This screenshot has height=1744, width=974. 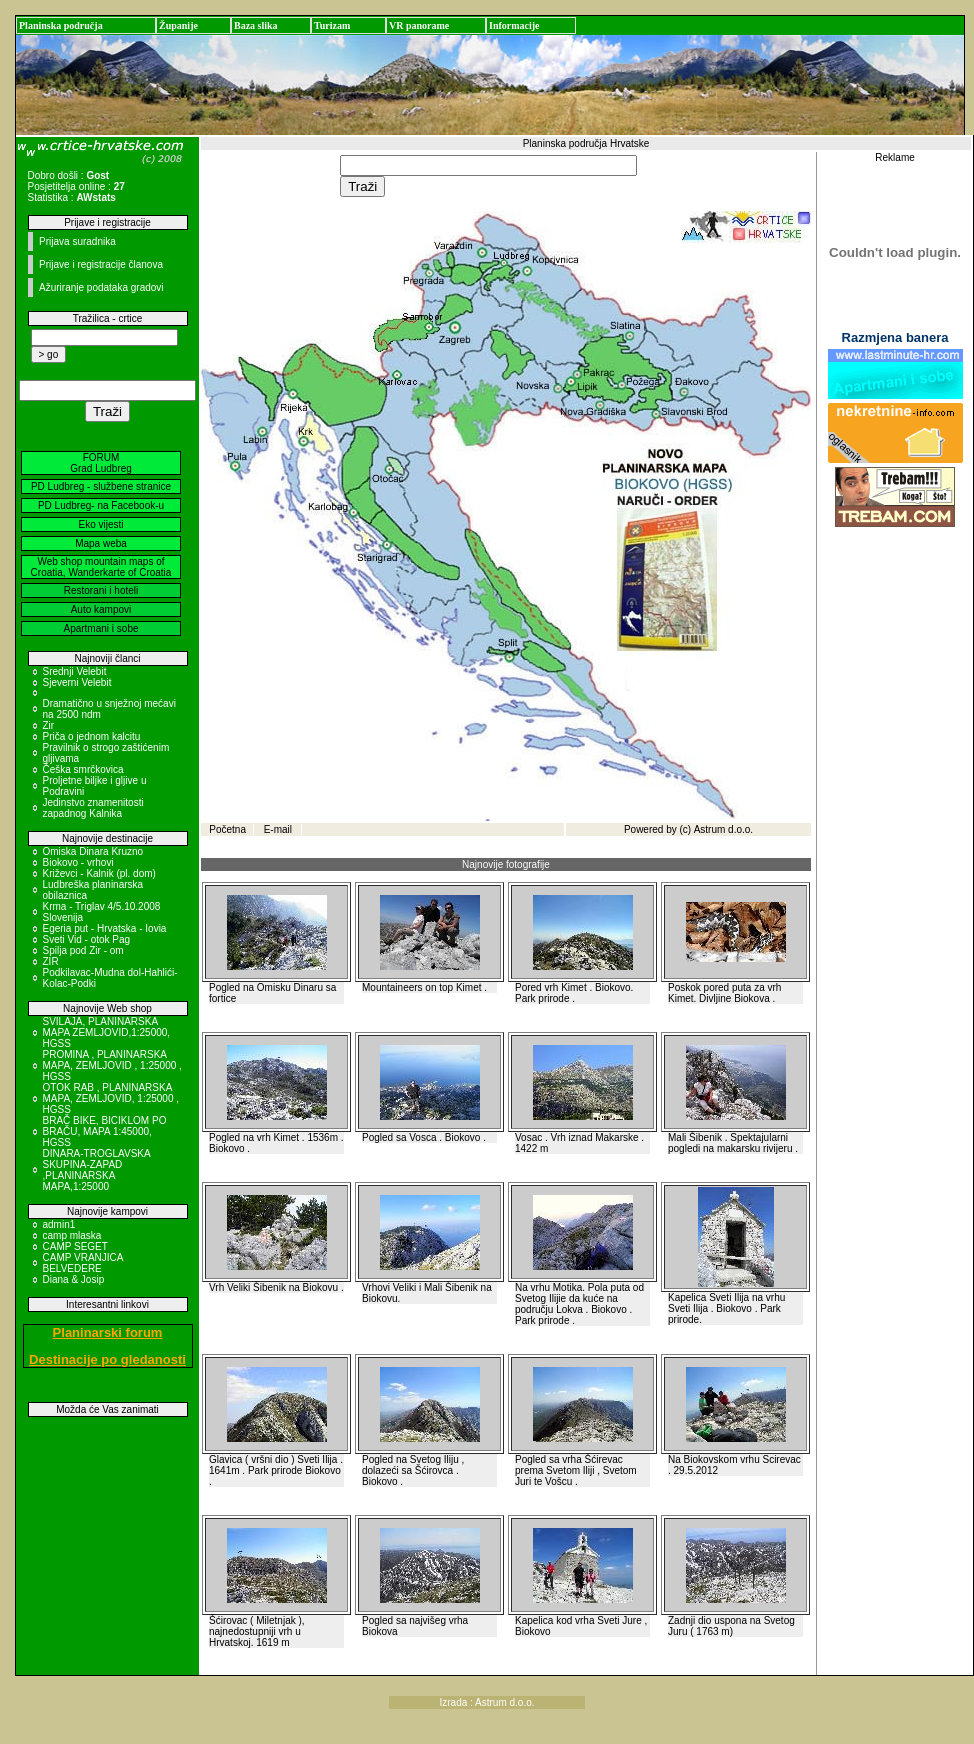 I want to click on Eko vijesti, so click(x=100, y=524).